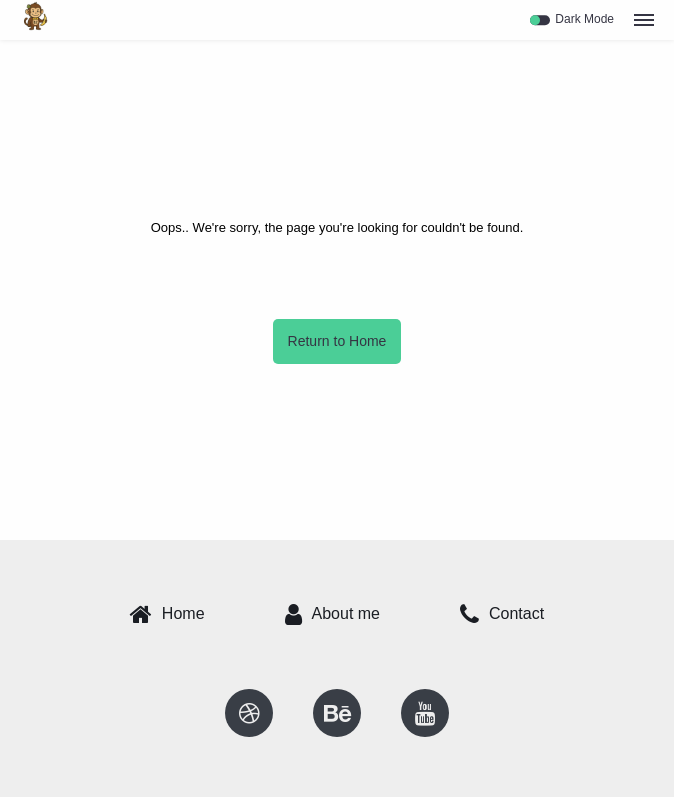 Image resolution: width=674 pixels, height=797 pixels. What do you see at coordinates (167, 614) in the screenshot?
I see `Home` at bounding box center [167, 614].